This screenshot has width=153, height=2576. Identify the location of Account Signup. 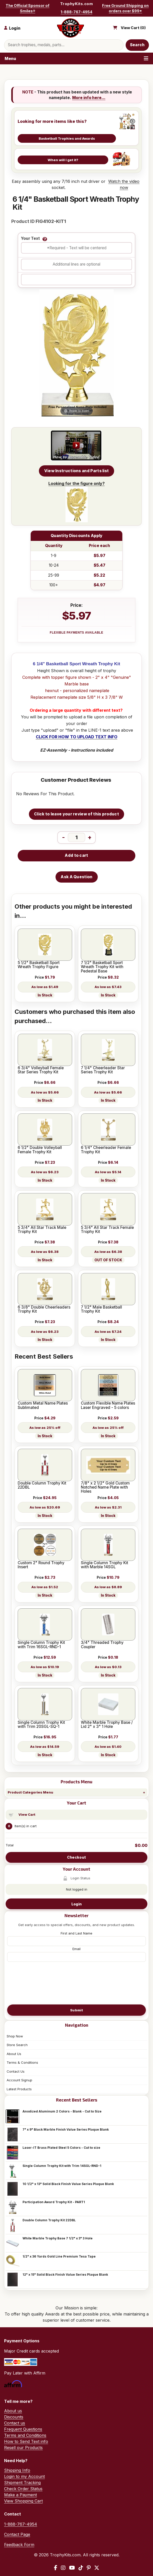
(19, 2080).